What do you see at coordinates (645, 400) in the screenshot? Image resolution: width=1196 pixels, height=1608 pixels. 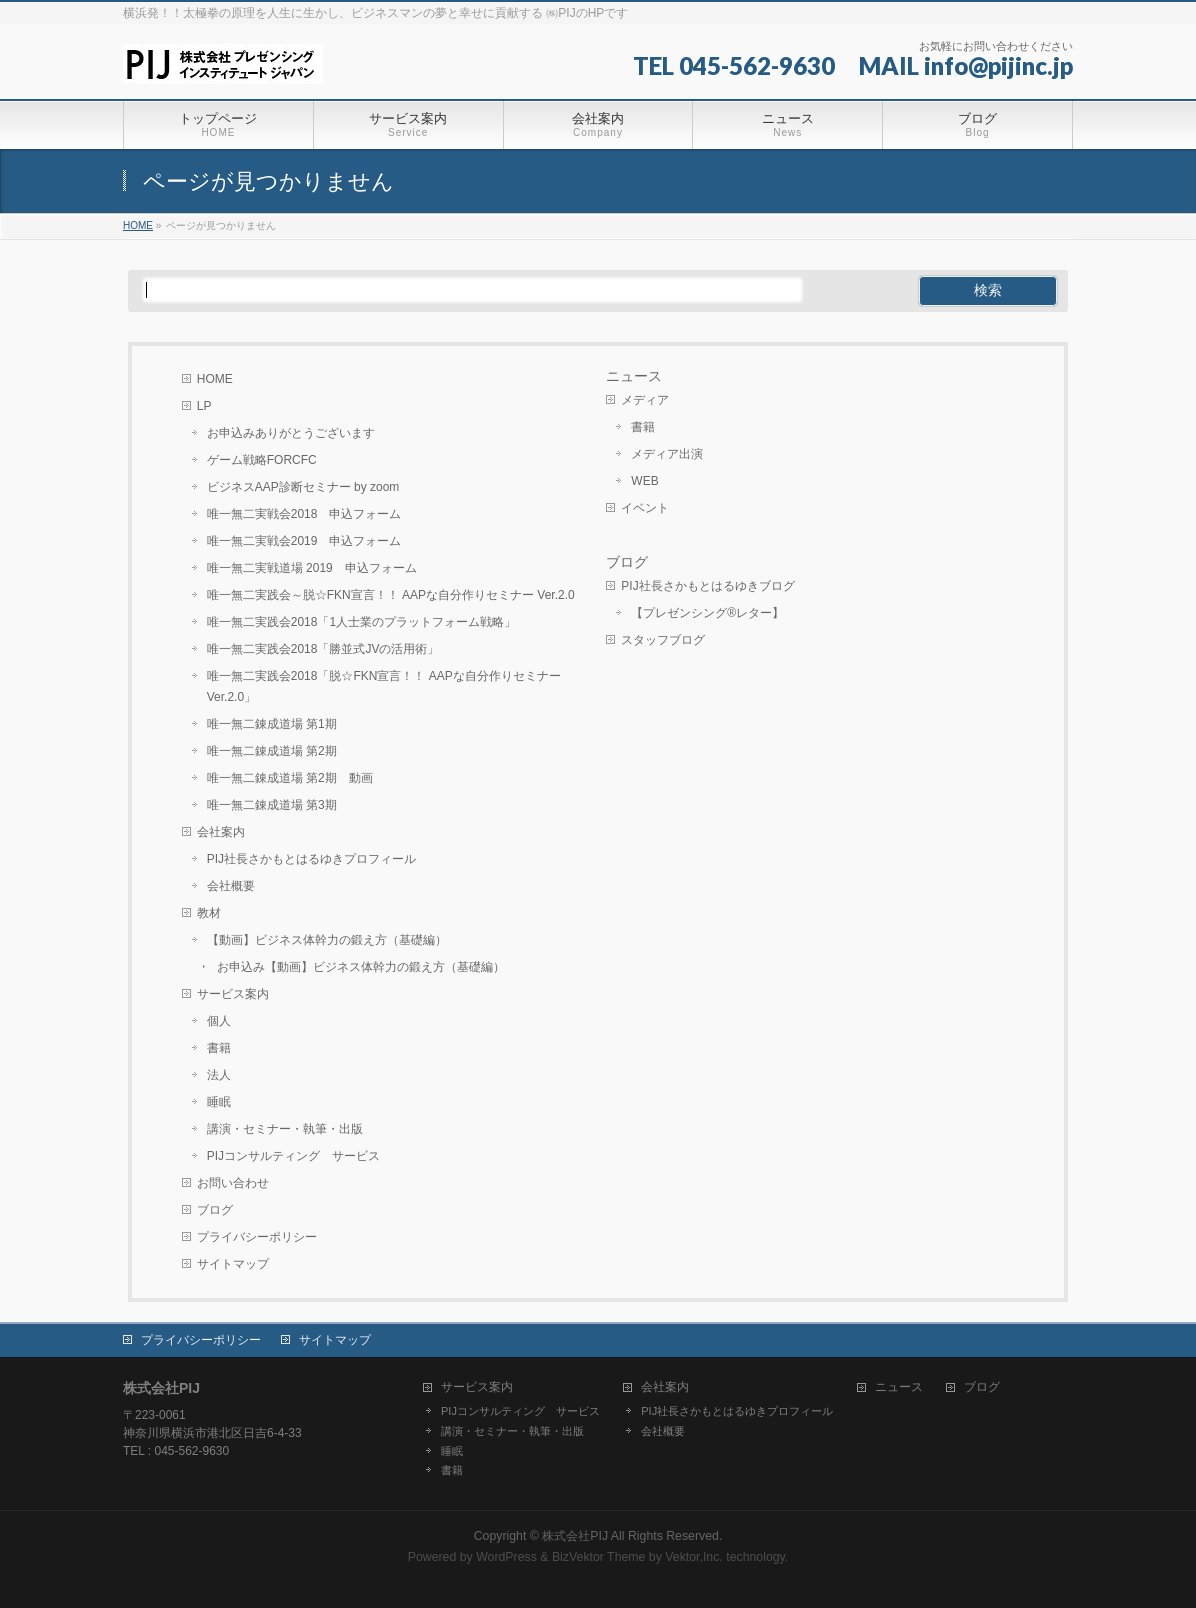 I see `メディア` at bounding box center [645, 400].